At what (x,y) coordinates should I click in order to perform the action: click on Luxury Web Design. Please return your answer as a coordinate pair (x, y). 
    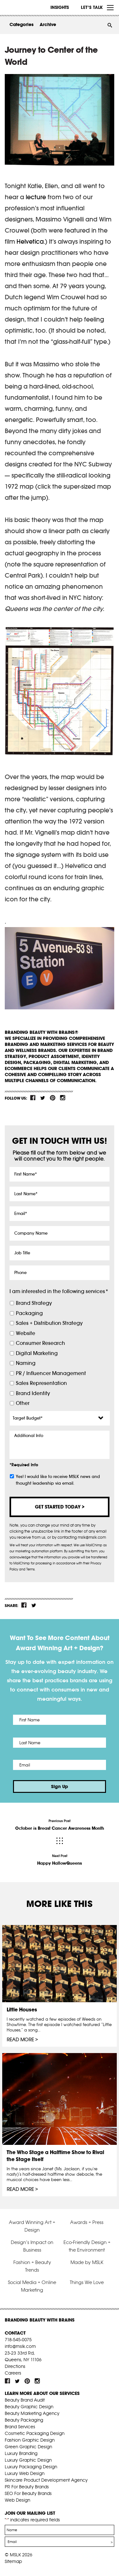
    Looking at the image, I should click on (24, 2473).